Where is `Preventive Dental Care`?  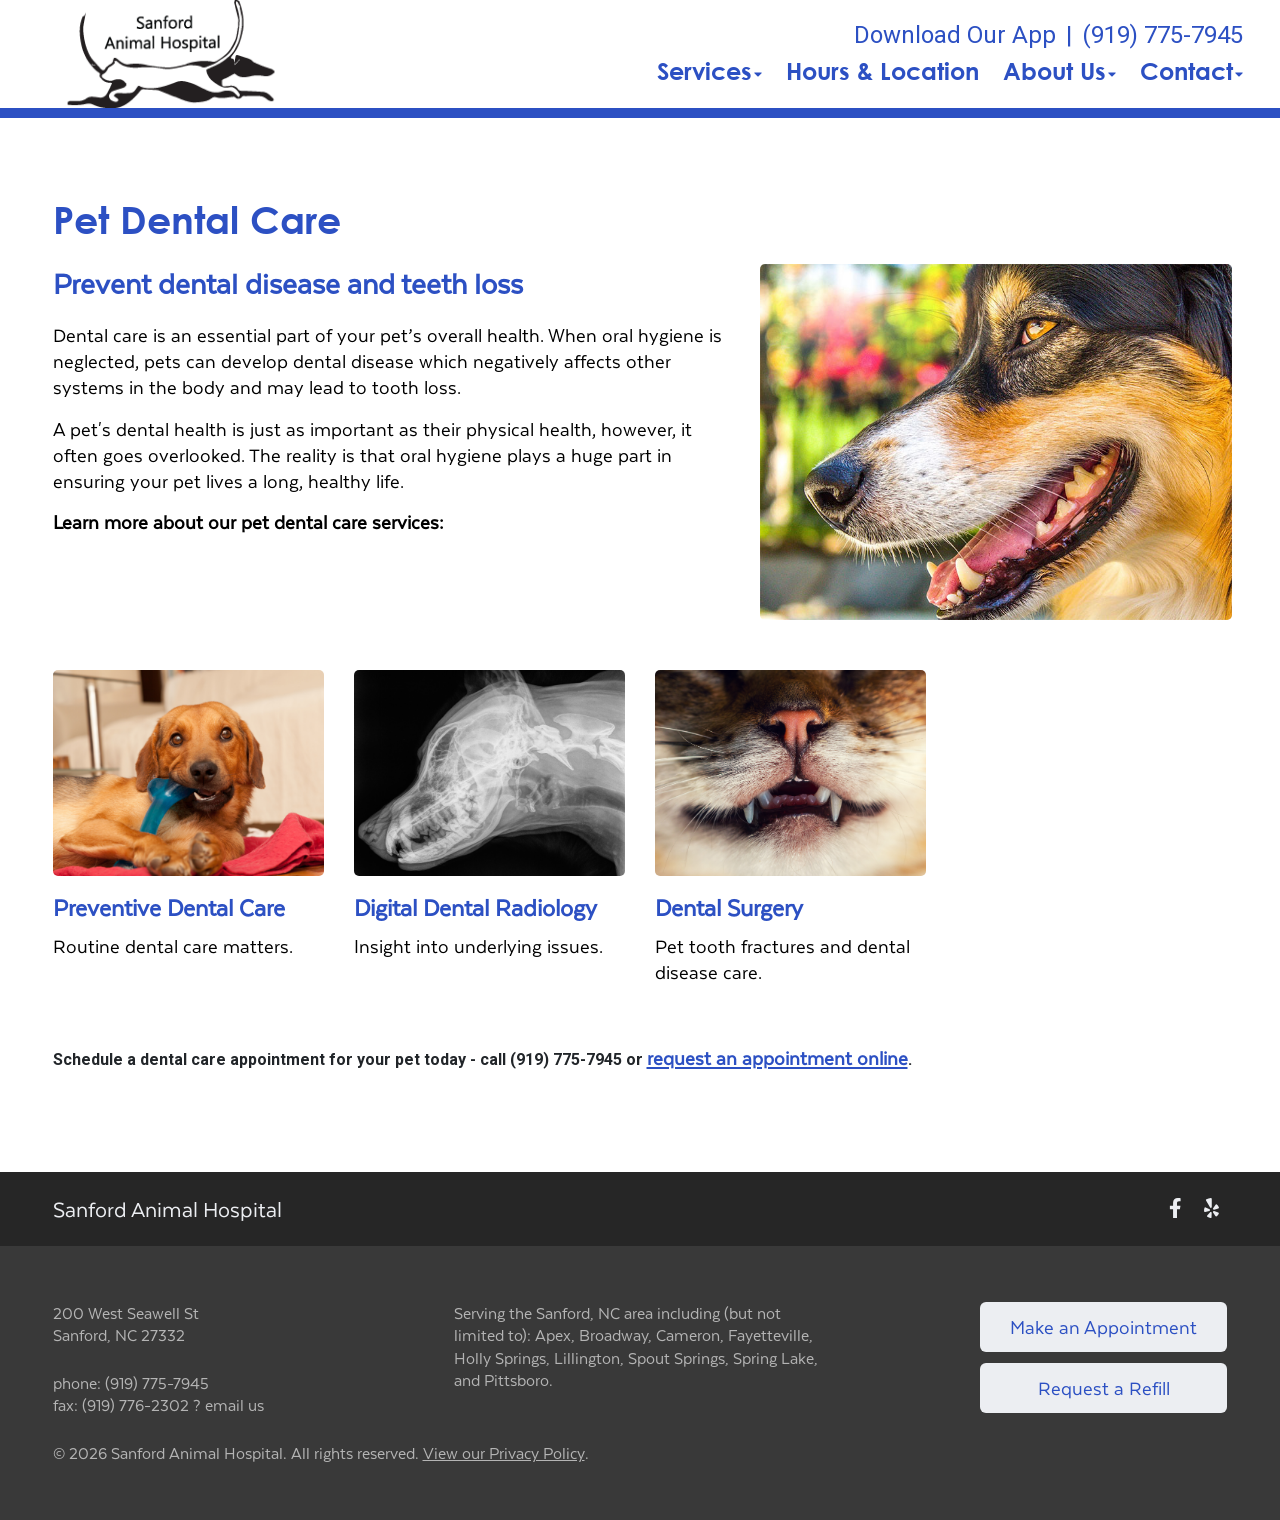
Preventive Dental Care is located at coordinates (169, 907).